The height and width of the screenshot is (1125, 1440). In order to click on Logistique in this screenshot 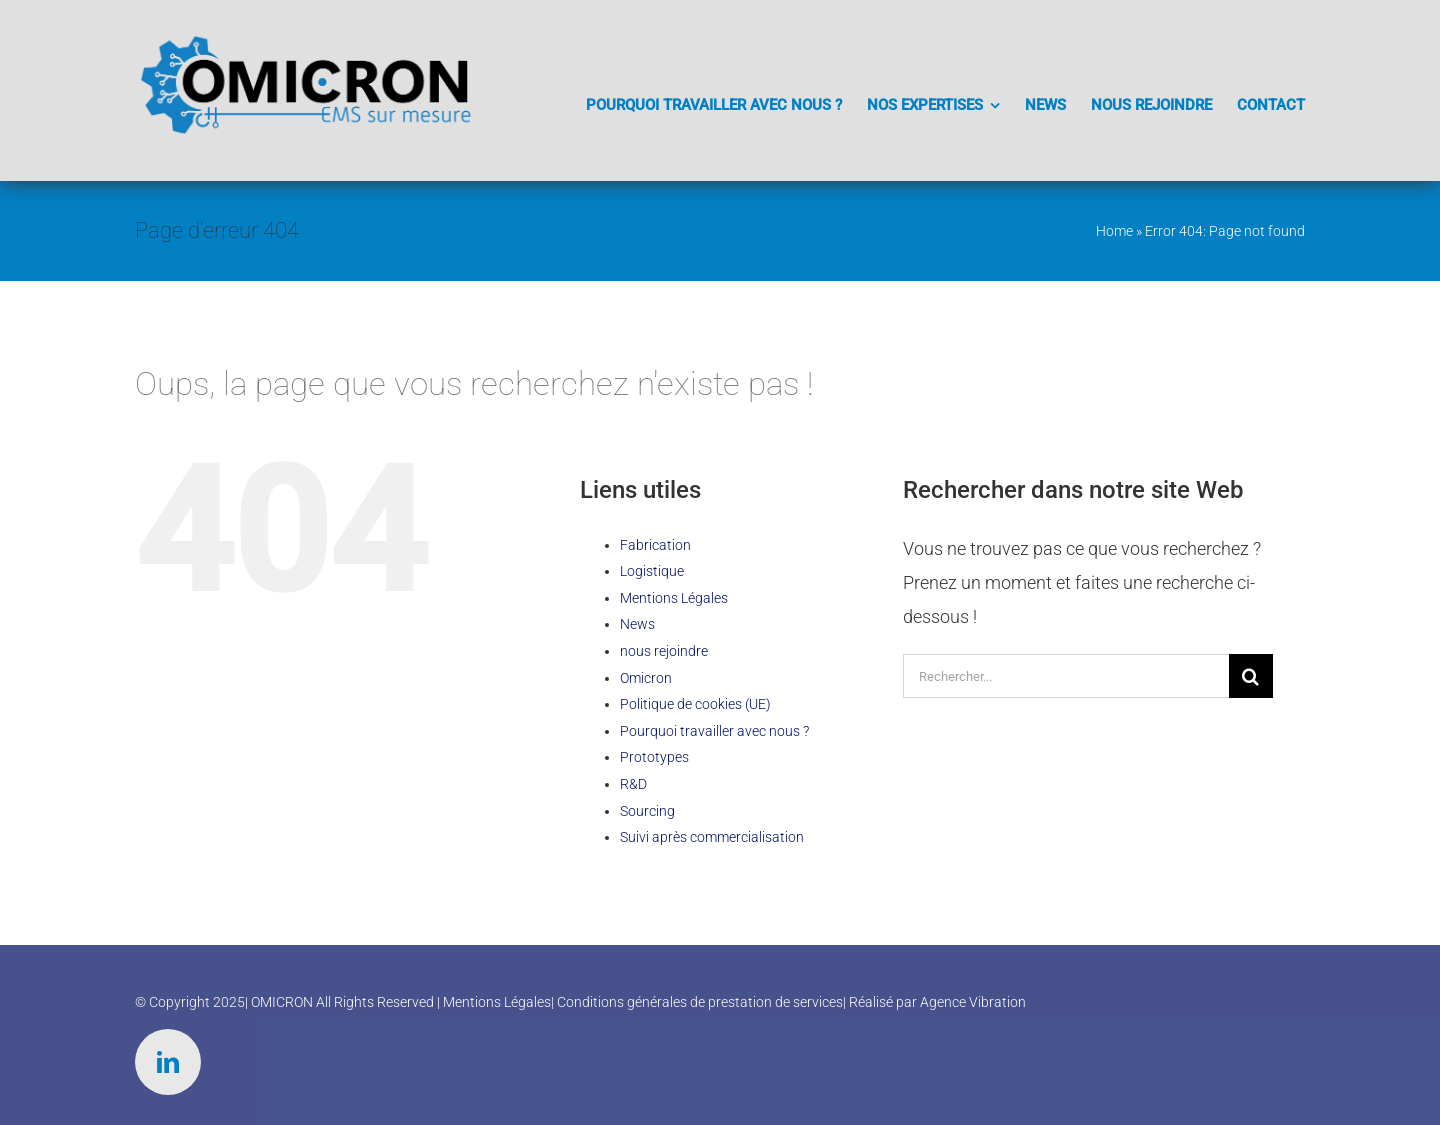, I will do `click(652, 571)`.